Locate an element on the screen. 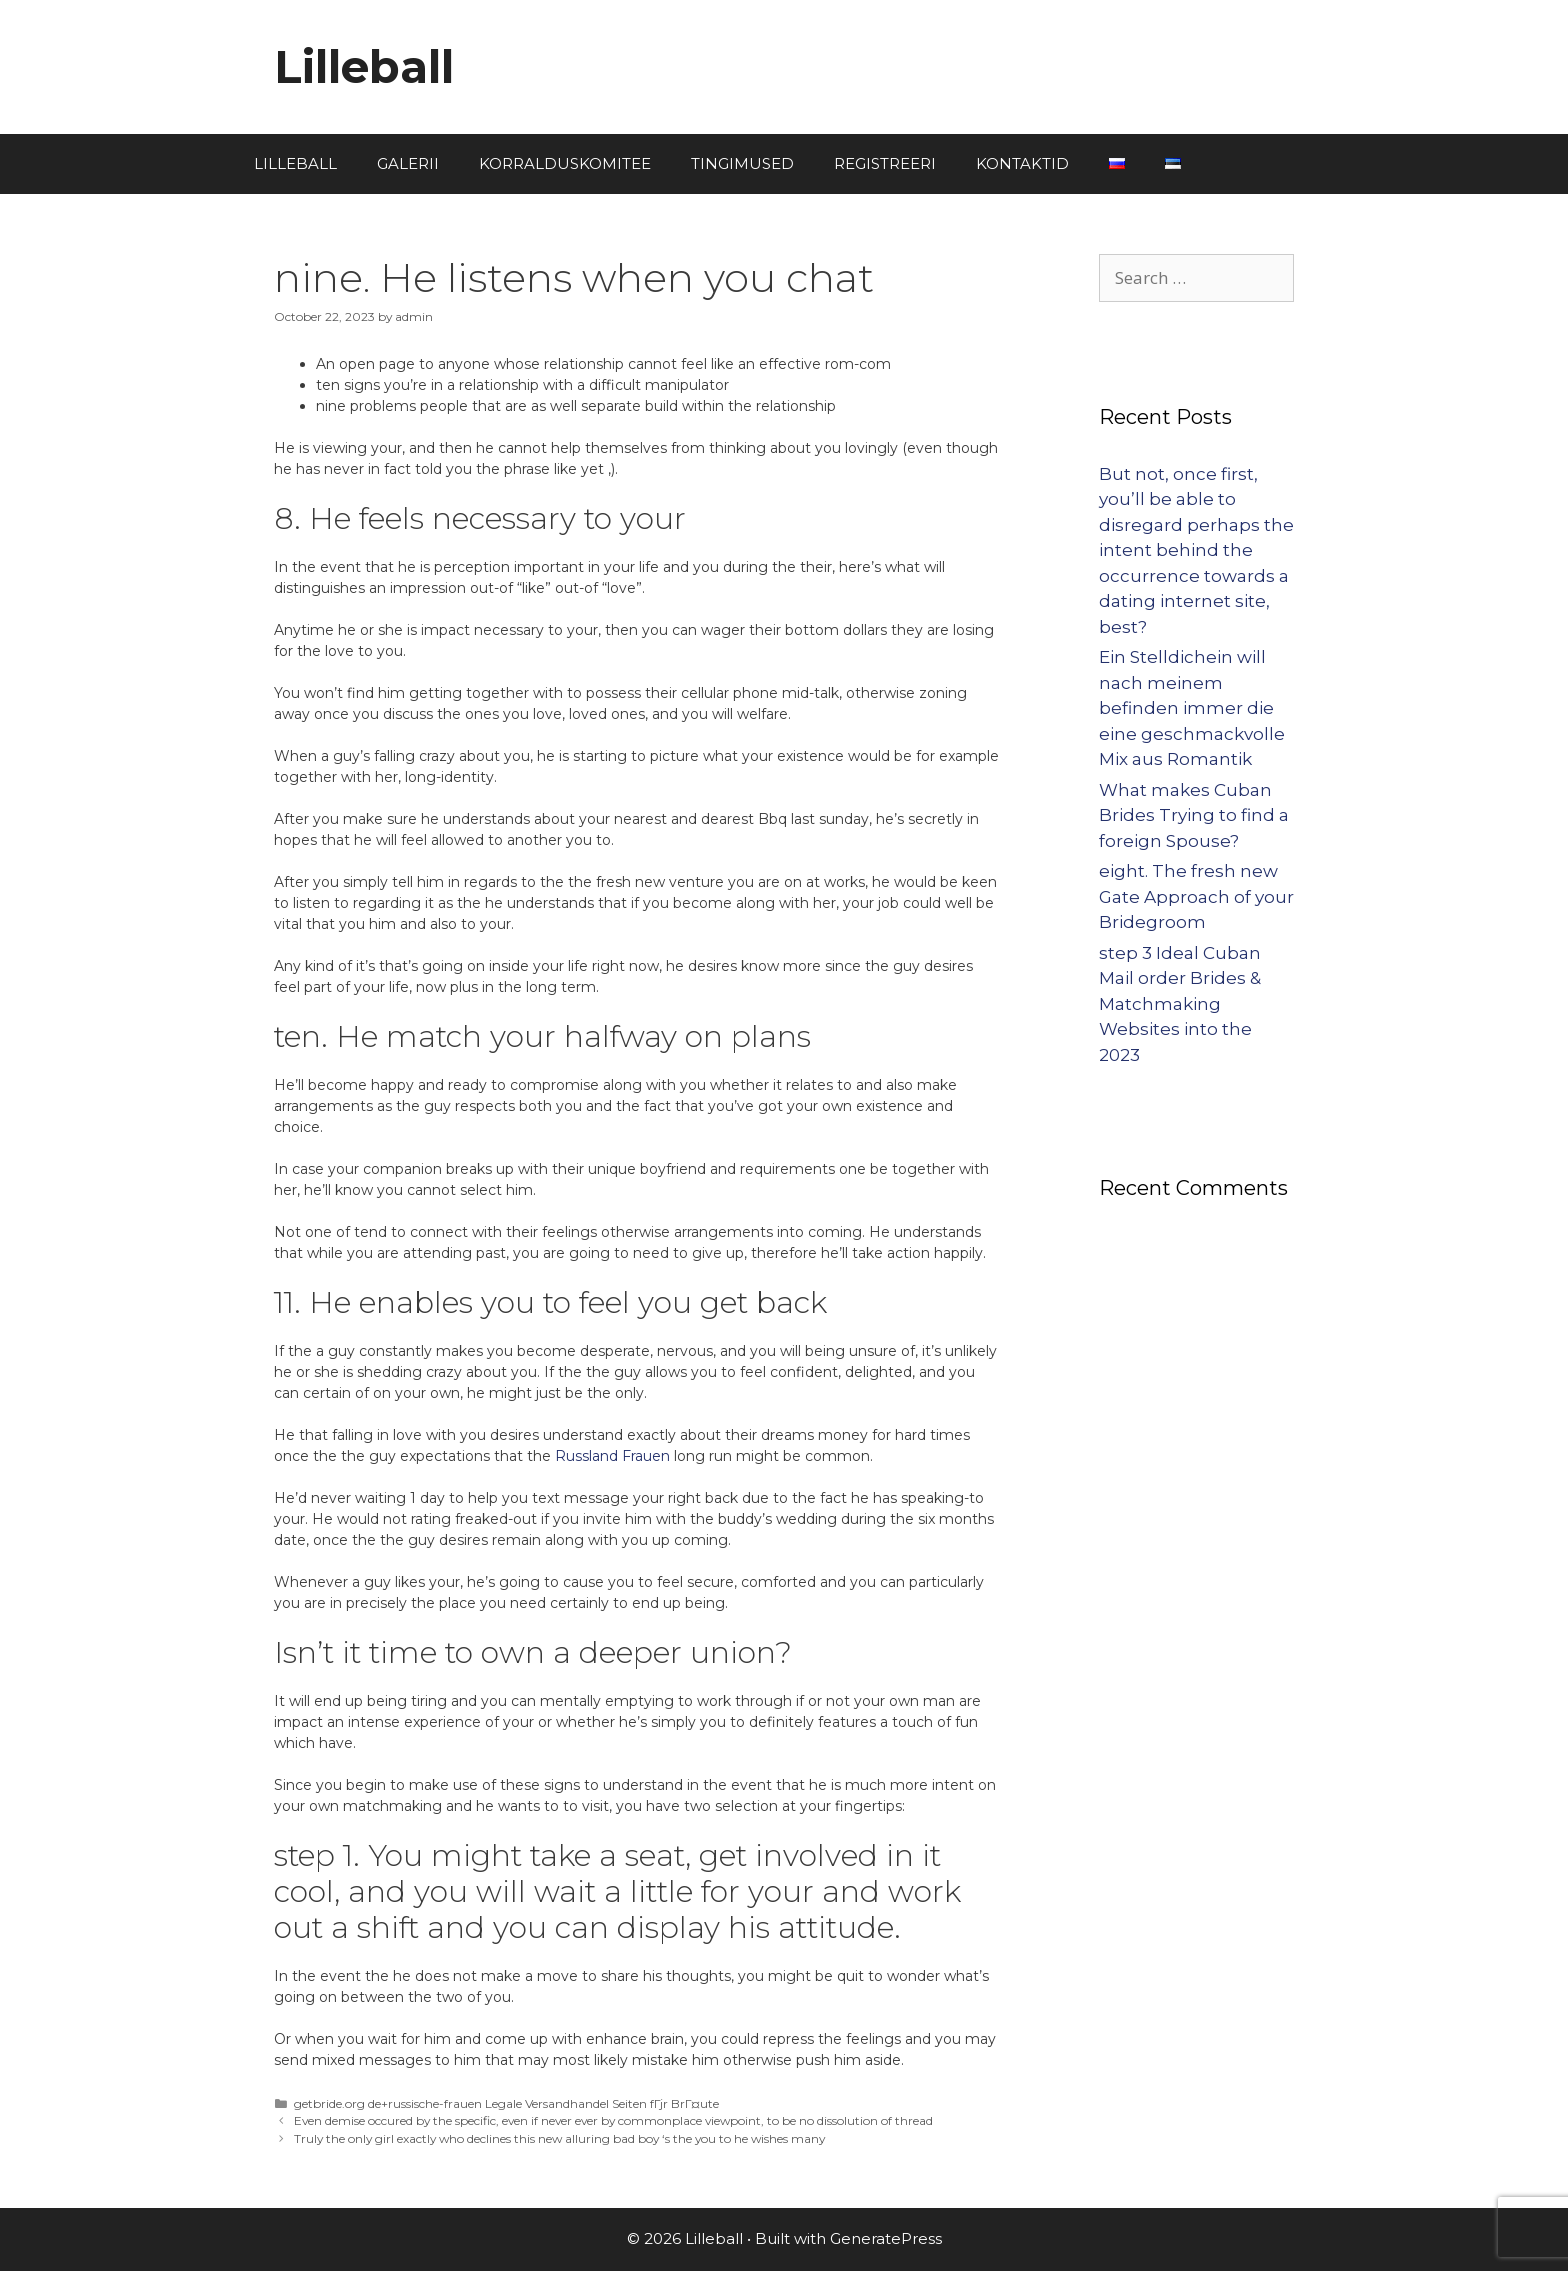 This screenshot has width=1568, height=2271. step 3 Ideal Cuban Mail order Brides & Matchmaking Websites into the 2023 is located at coordinates (1180, 1004).